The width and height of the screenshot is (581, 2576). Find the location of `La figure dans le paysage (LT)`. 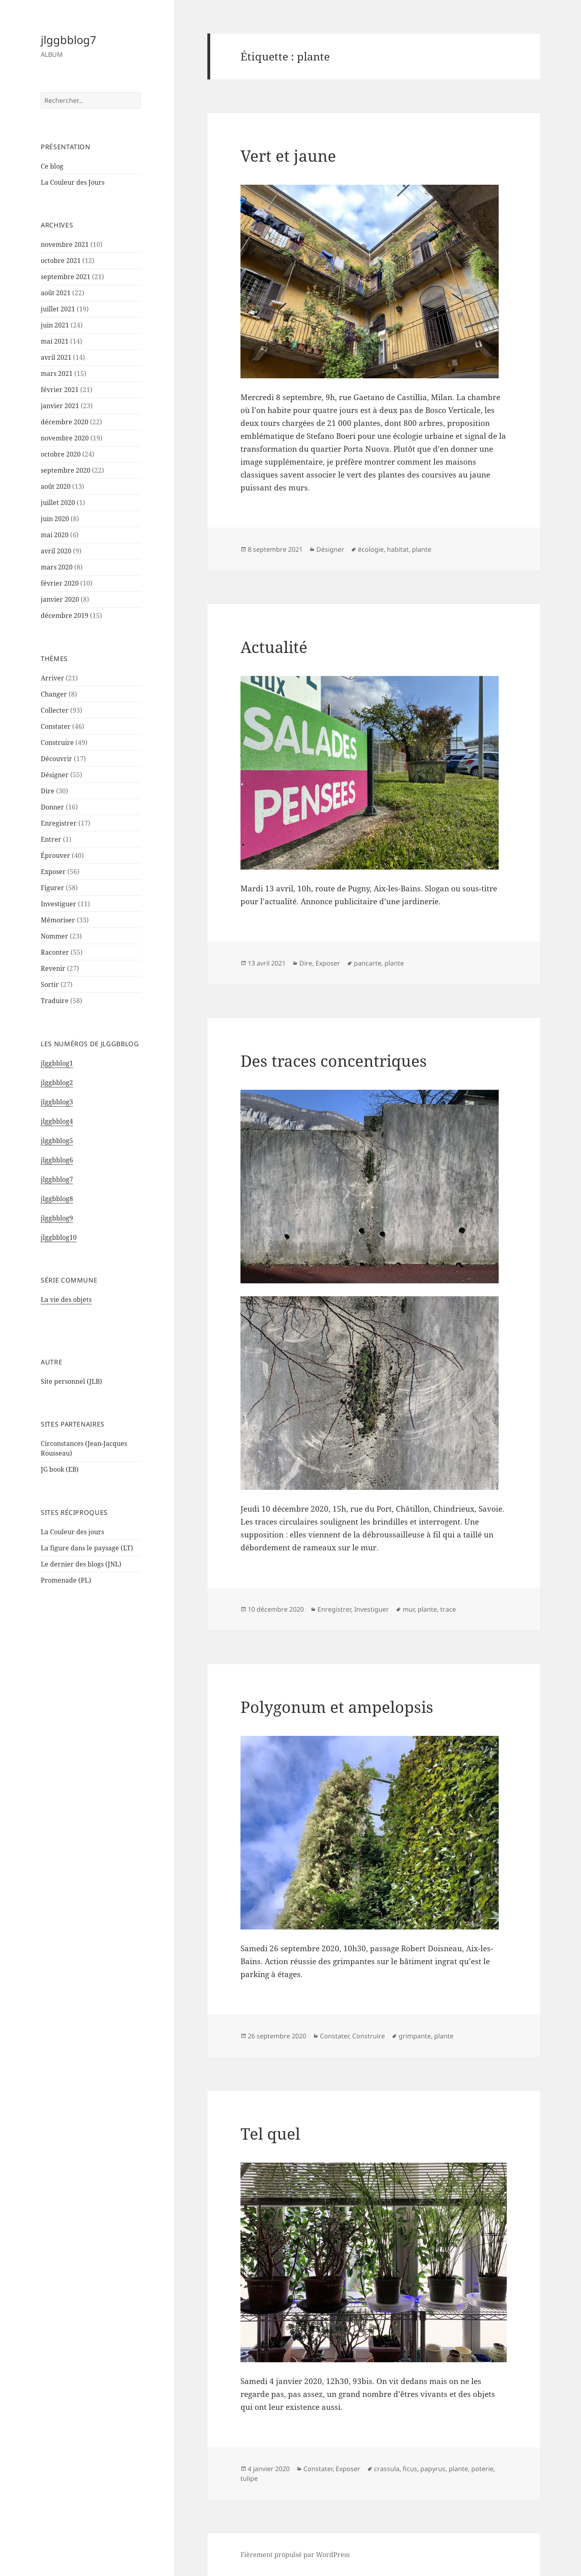

La figure dans le paysage (LT) is located at coordinates (87, 1548).